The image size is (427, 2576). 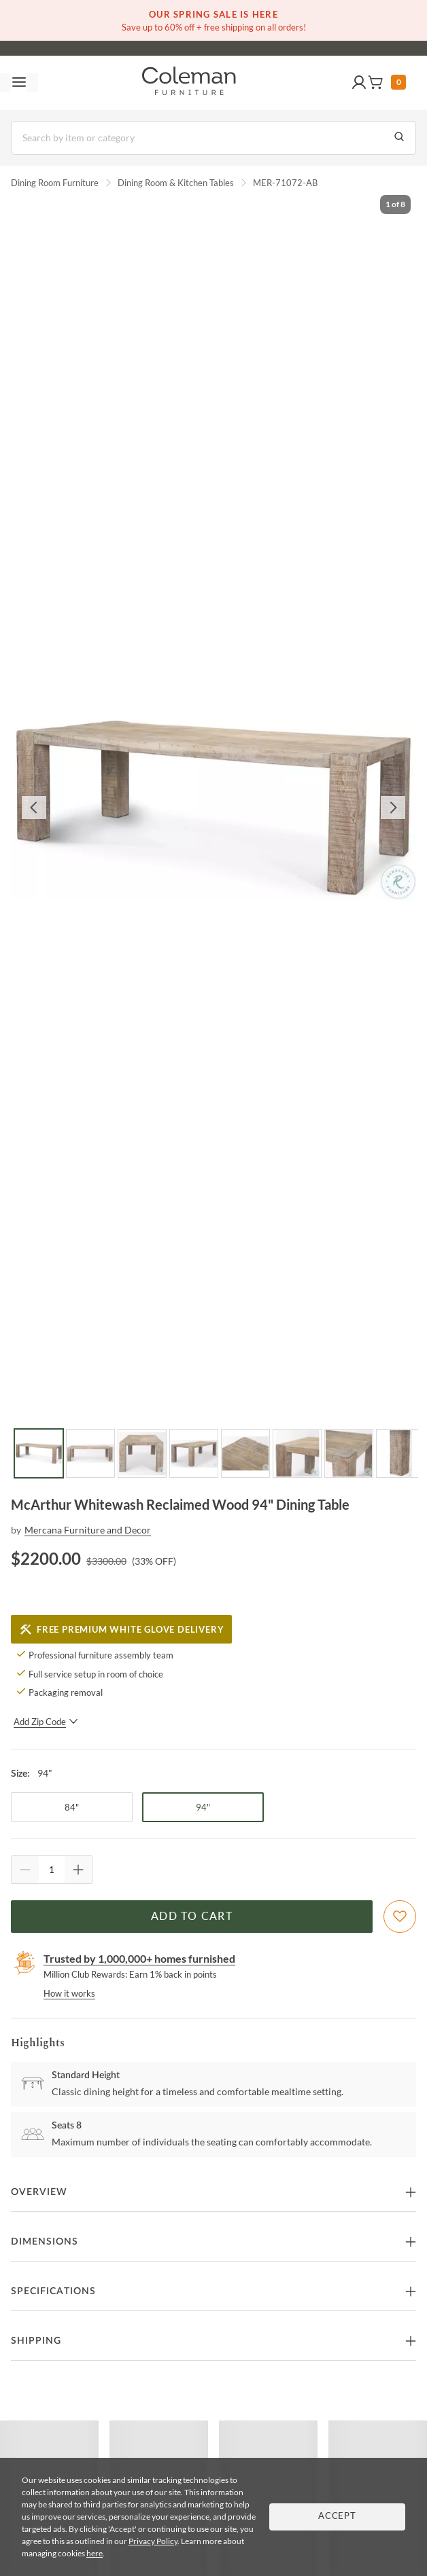 What do you see at coordinates (297, 1453) in the screenshot?
I see `[Go to Slide 6]` at bounding box center [297, 1453].